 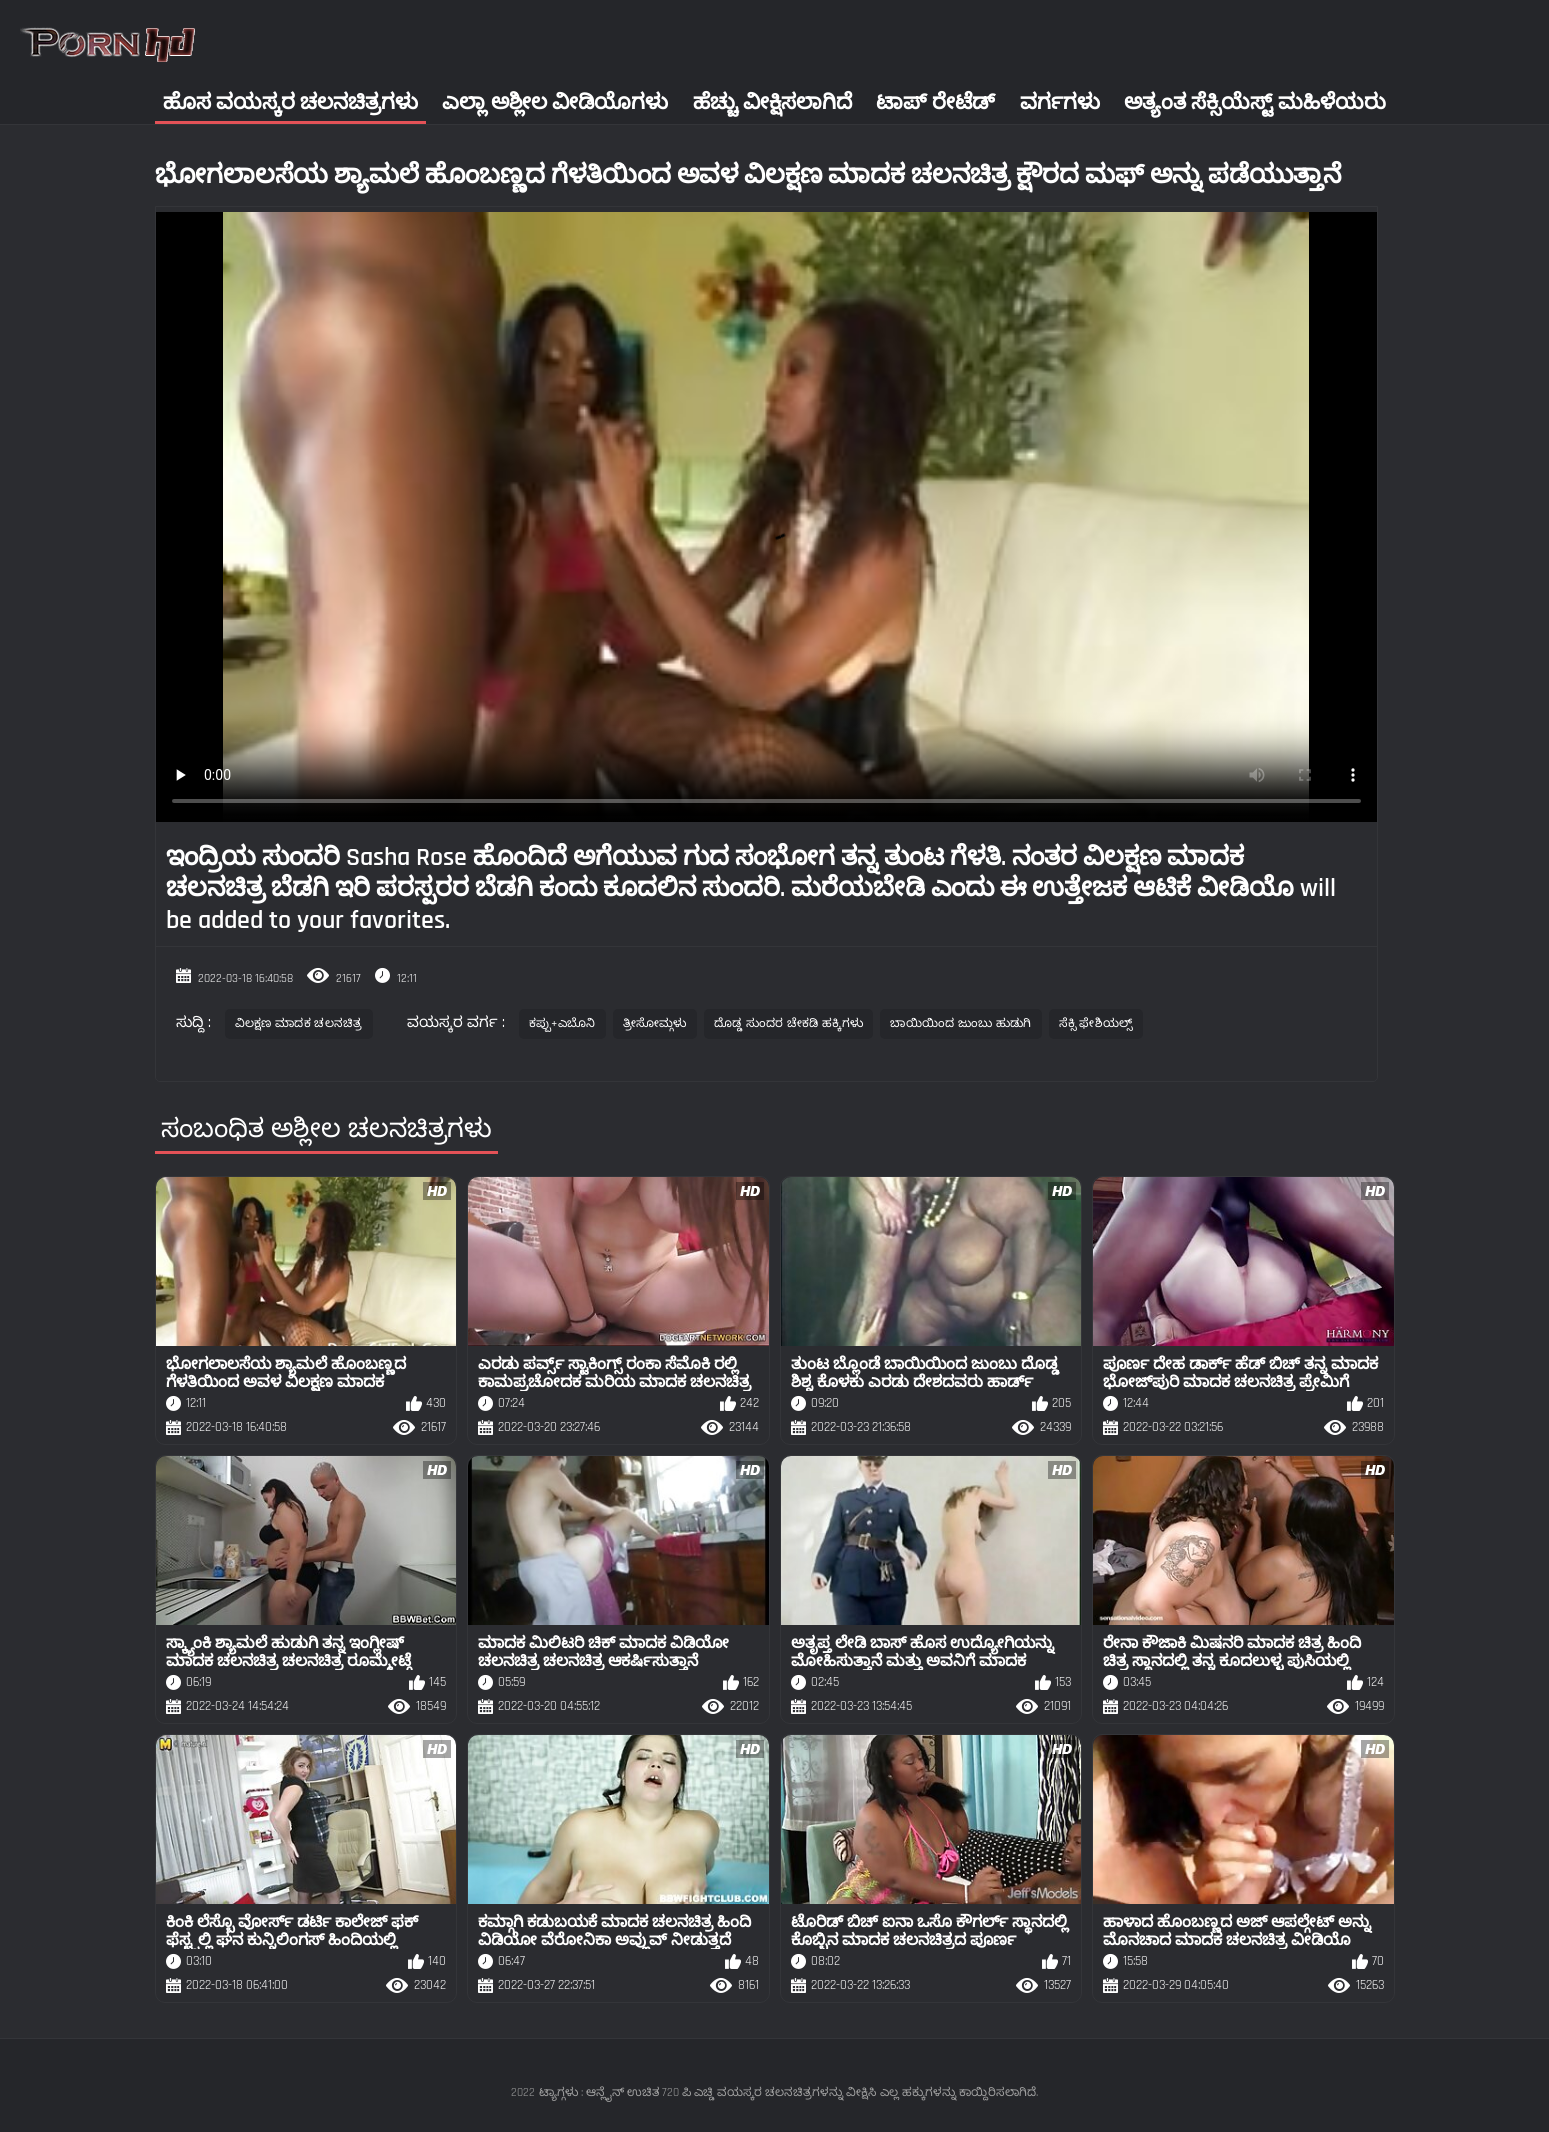 What do you see at coordinates (935, 102) in the screenshot?
I see `ಟಾಪ್ ರೇಟೆಡ್` at bounding box center [935, 102].